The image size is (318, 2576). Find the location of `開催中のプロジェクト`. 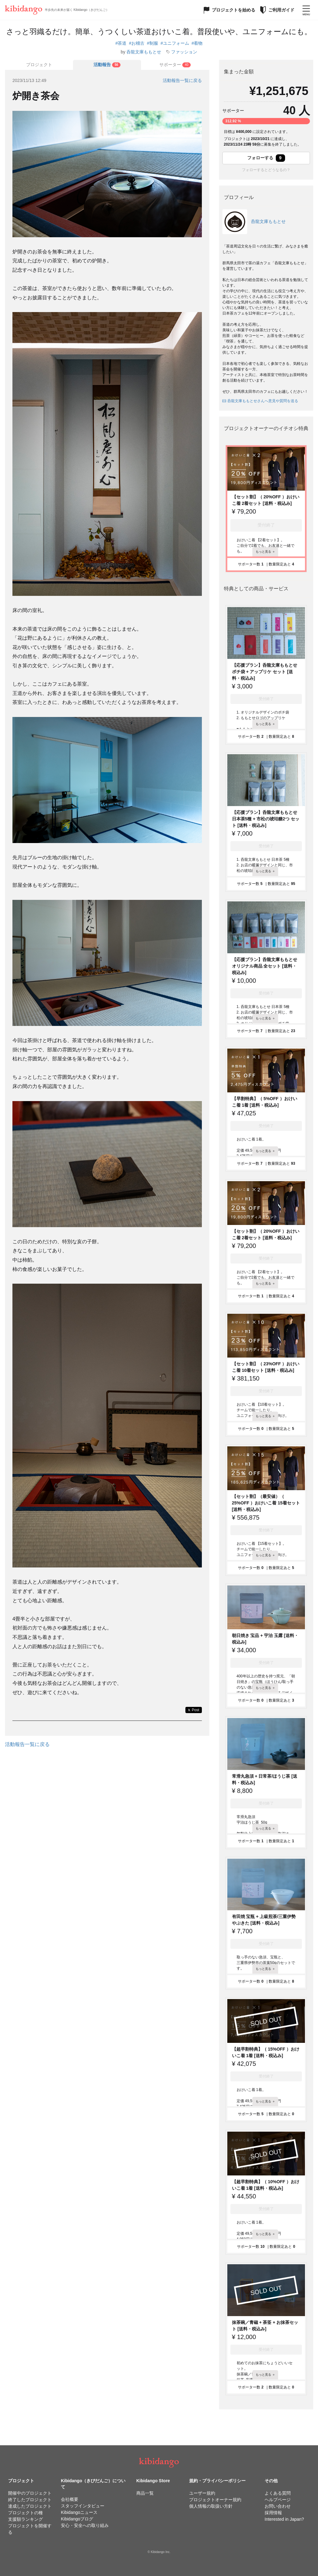

開催中のプロジェクト is located at coordinates (30, 2493).